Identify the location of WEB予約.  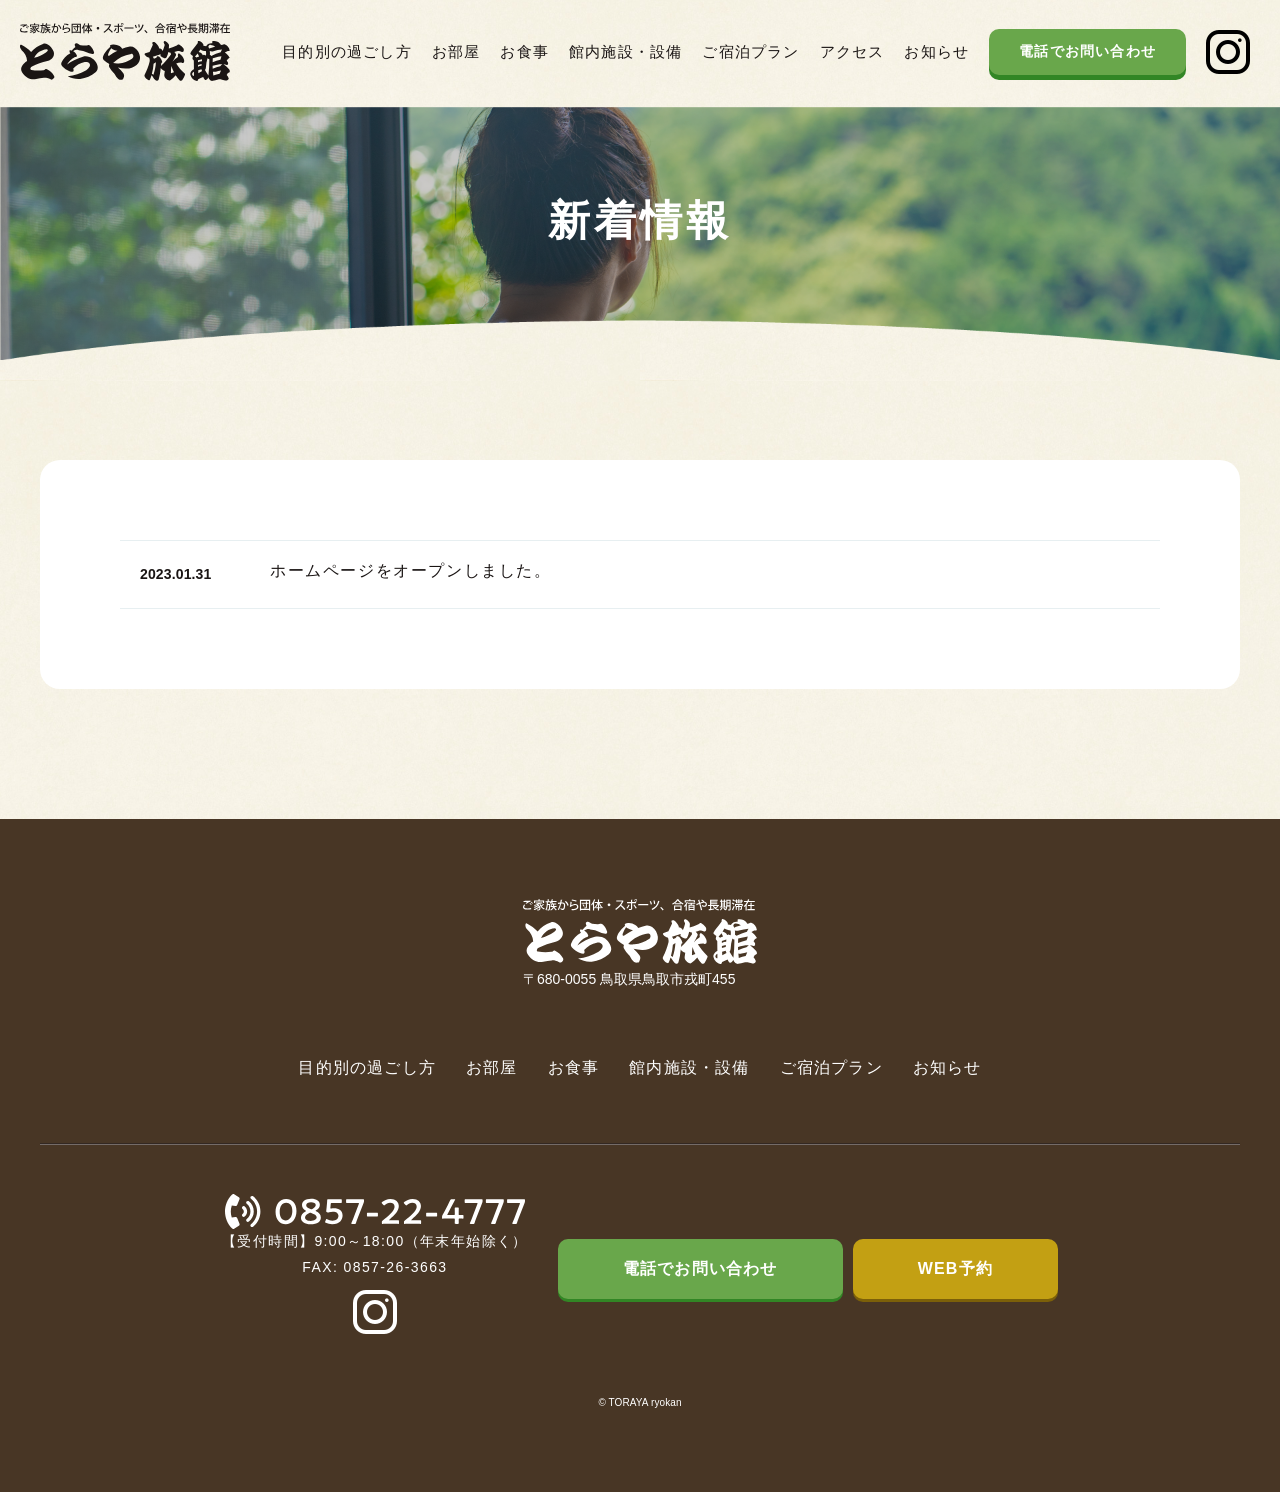
(955, 1268).